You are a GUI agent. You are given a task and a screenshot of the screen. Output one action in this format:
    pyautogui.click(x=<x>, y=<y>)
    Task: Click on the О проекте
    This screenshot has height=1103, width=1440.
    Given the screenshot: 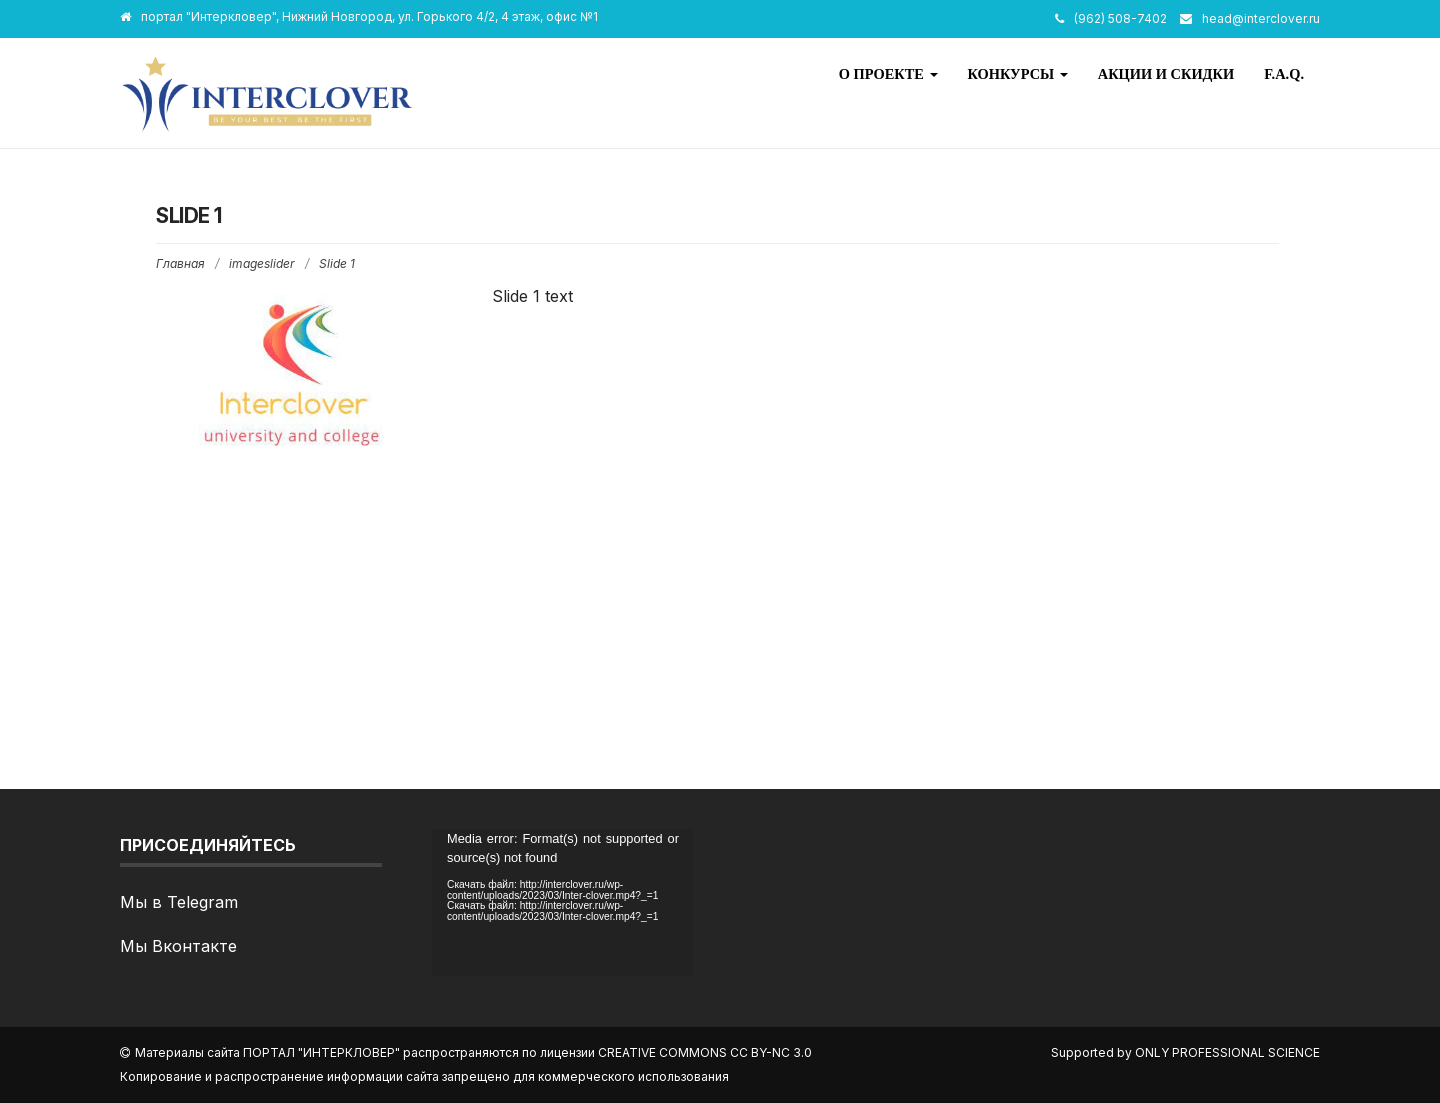 What is the action you would take?
    pyautogui.click(x=888, y=74)
    